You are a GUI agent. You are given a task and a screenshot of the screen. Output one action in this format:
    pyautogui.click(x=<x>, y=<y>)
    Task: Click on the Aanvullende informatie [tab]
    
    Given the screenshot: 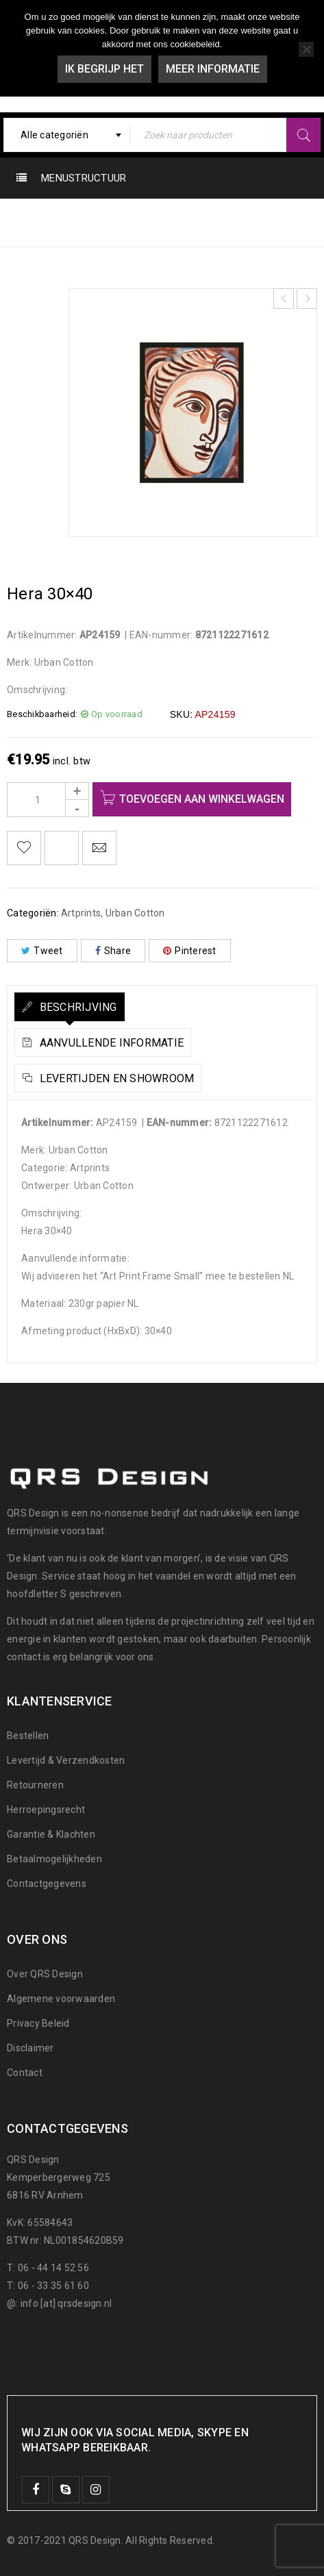 What is the action you would take?
    pyautogui.click(x=110, y=1042)
    